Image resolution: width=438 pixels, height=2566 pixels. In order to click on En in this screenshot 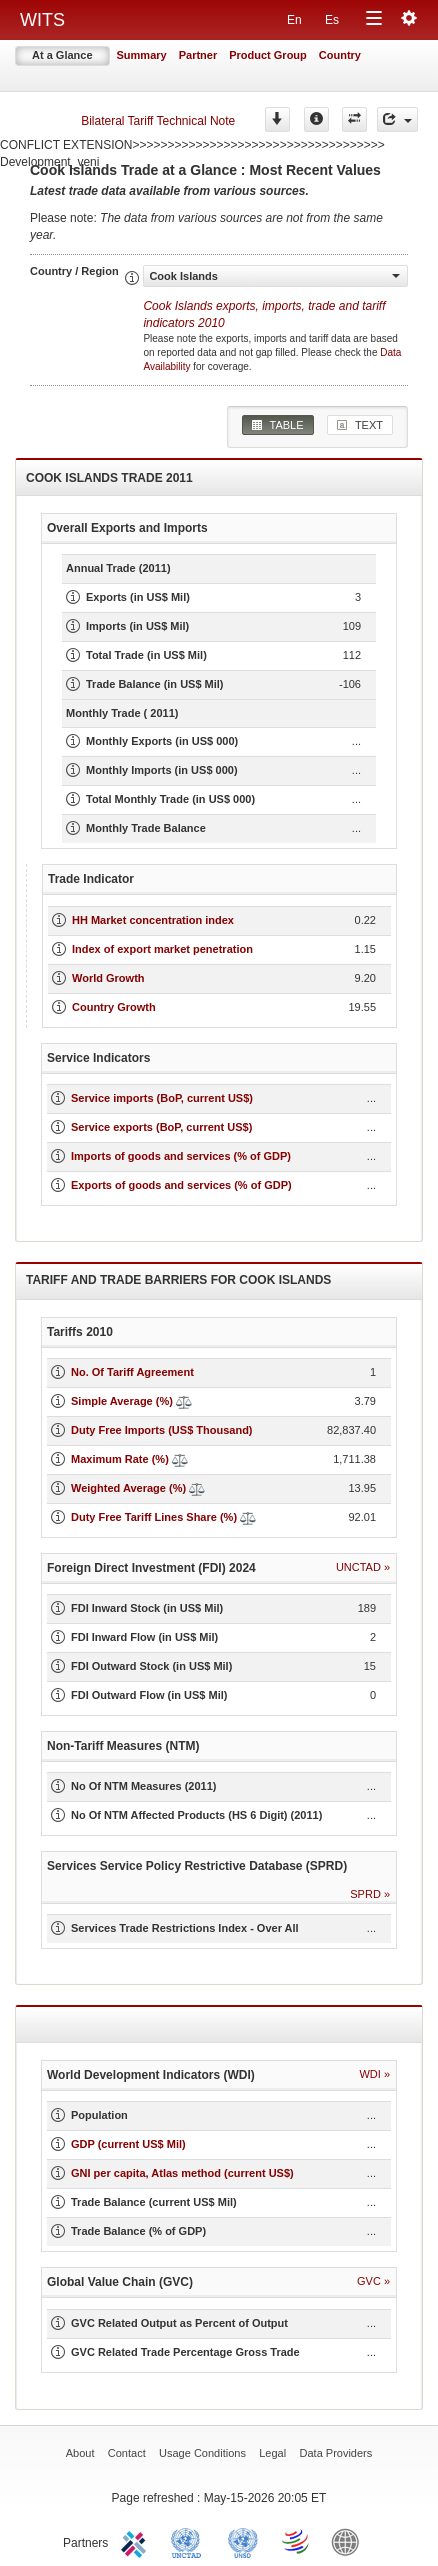, I will do `click(294, 20)`.